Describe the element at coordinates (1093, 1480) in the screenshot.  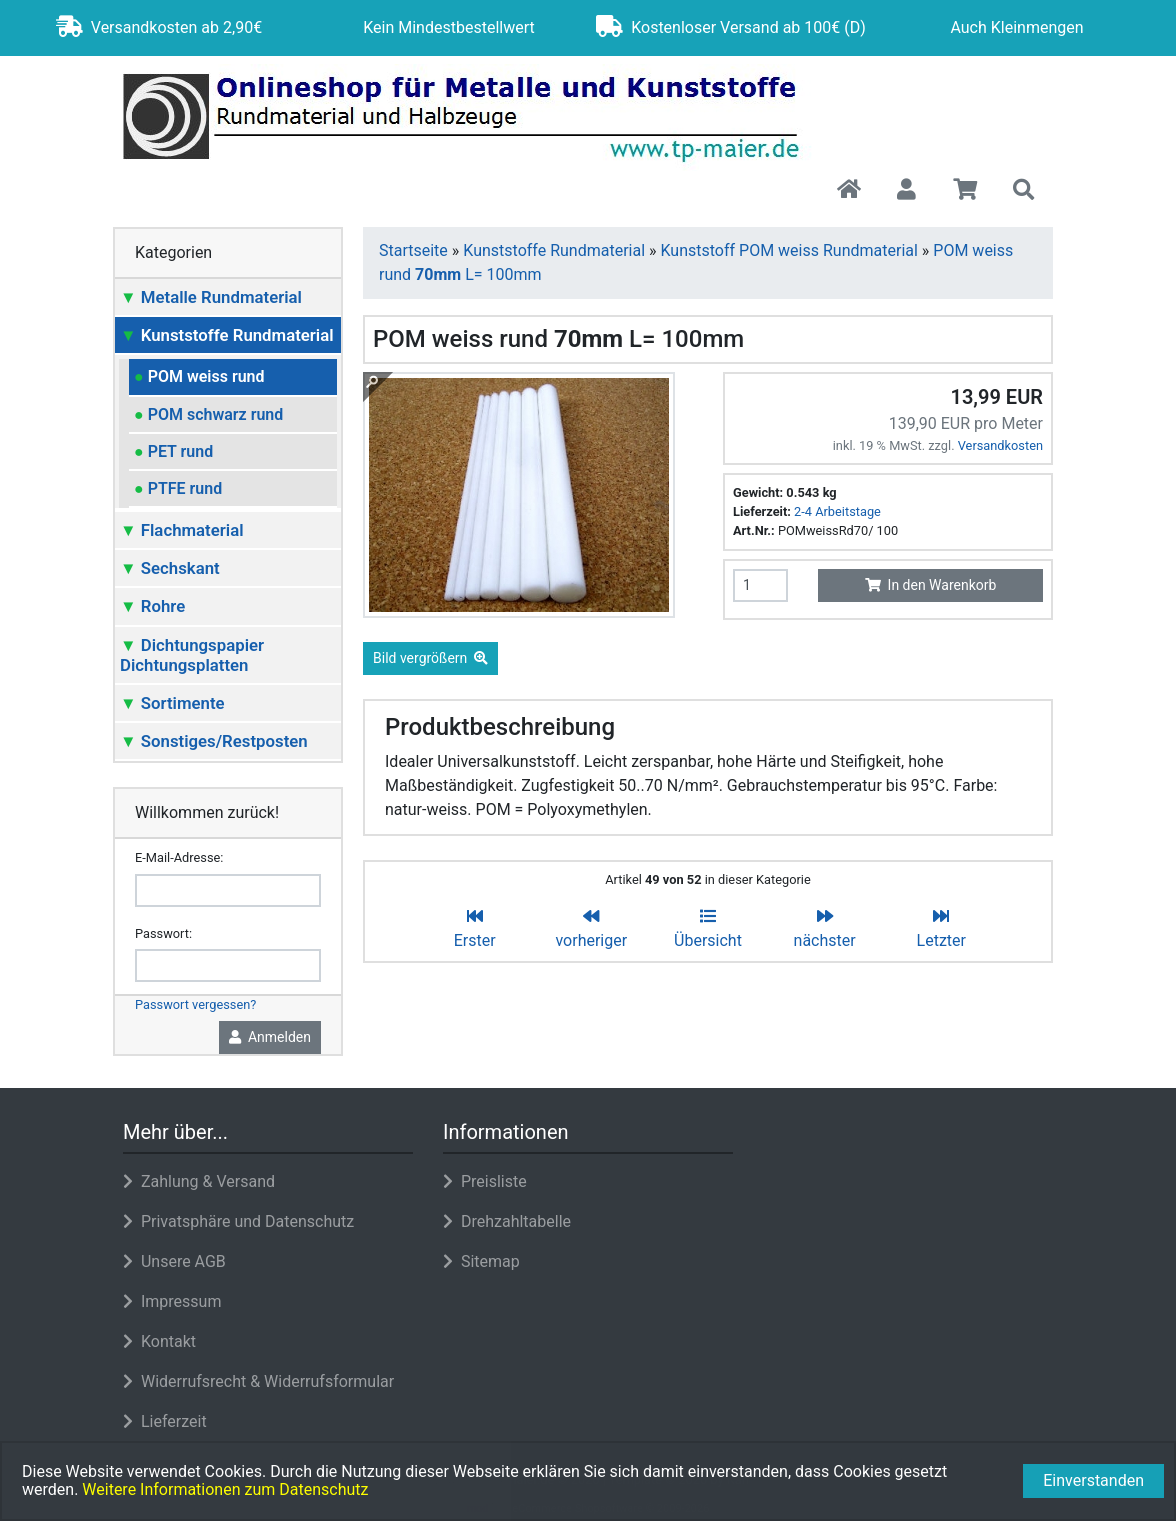
I see `Einverstanden [button]` at that location.